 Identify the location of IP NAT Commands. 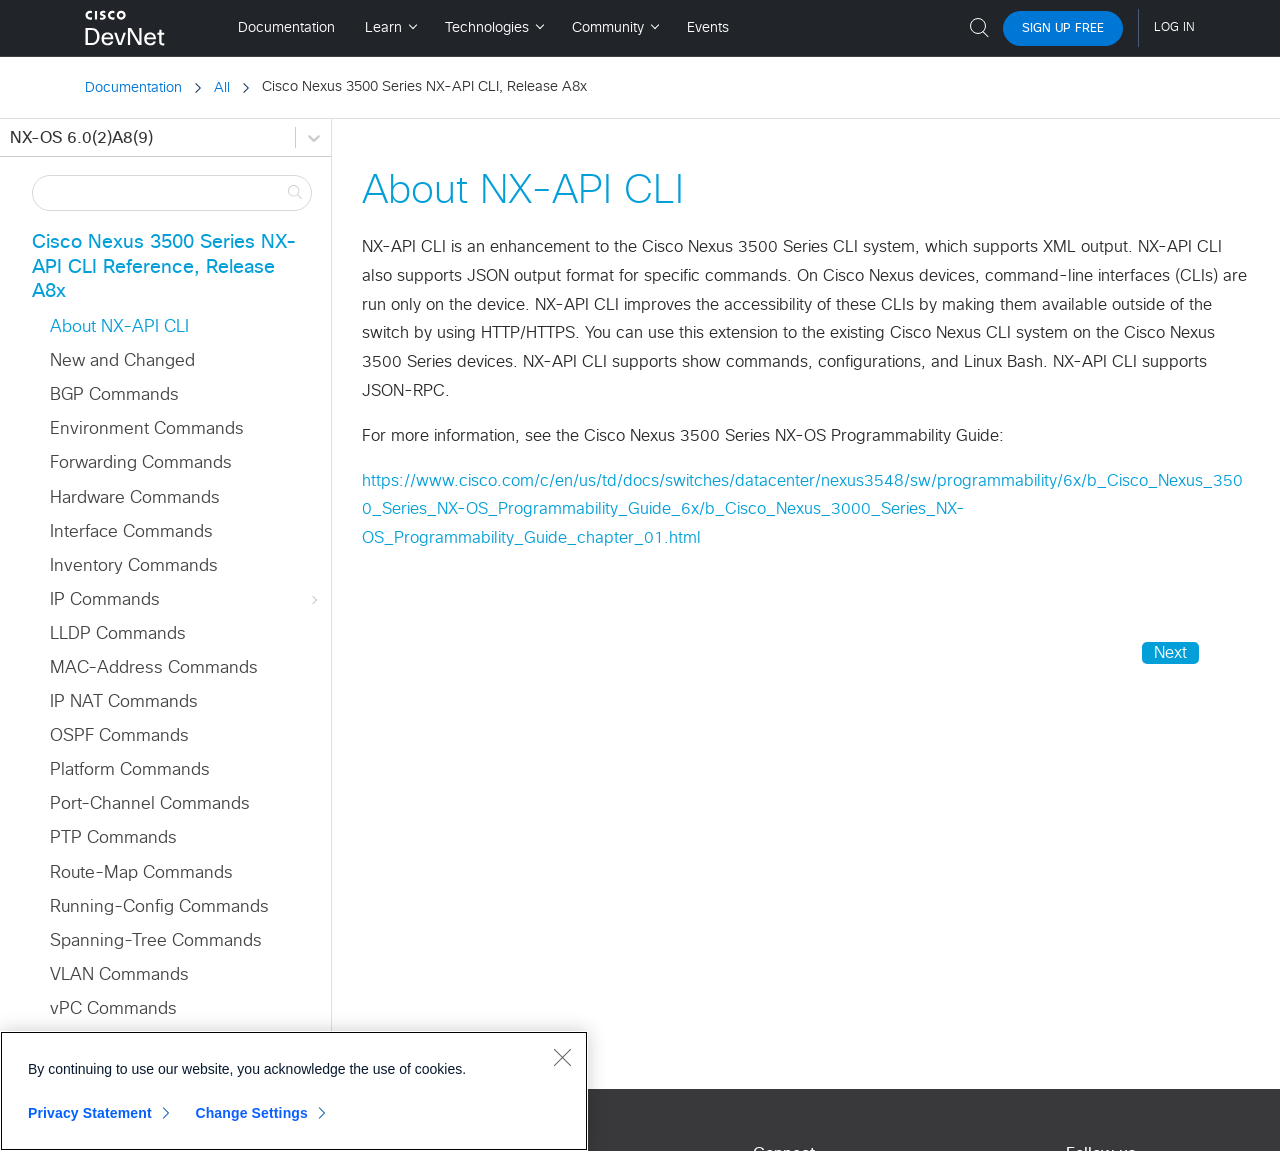
(124, 702).